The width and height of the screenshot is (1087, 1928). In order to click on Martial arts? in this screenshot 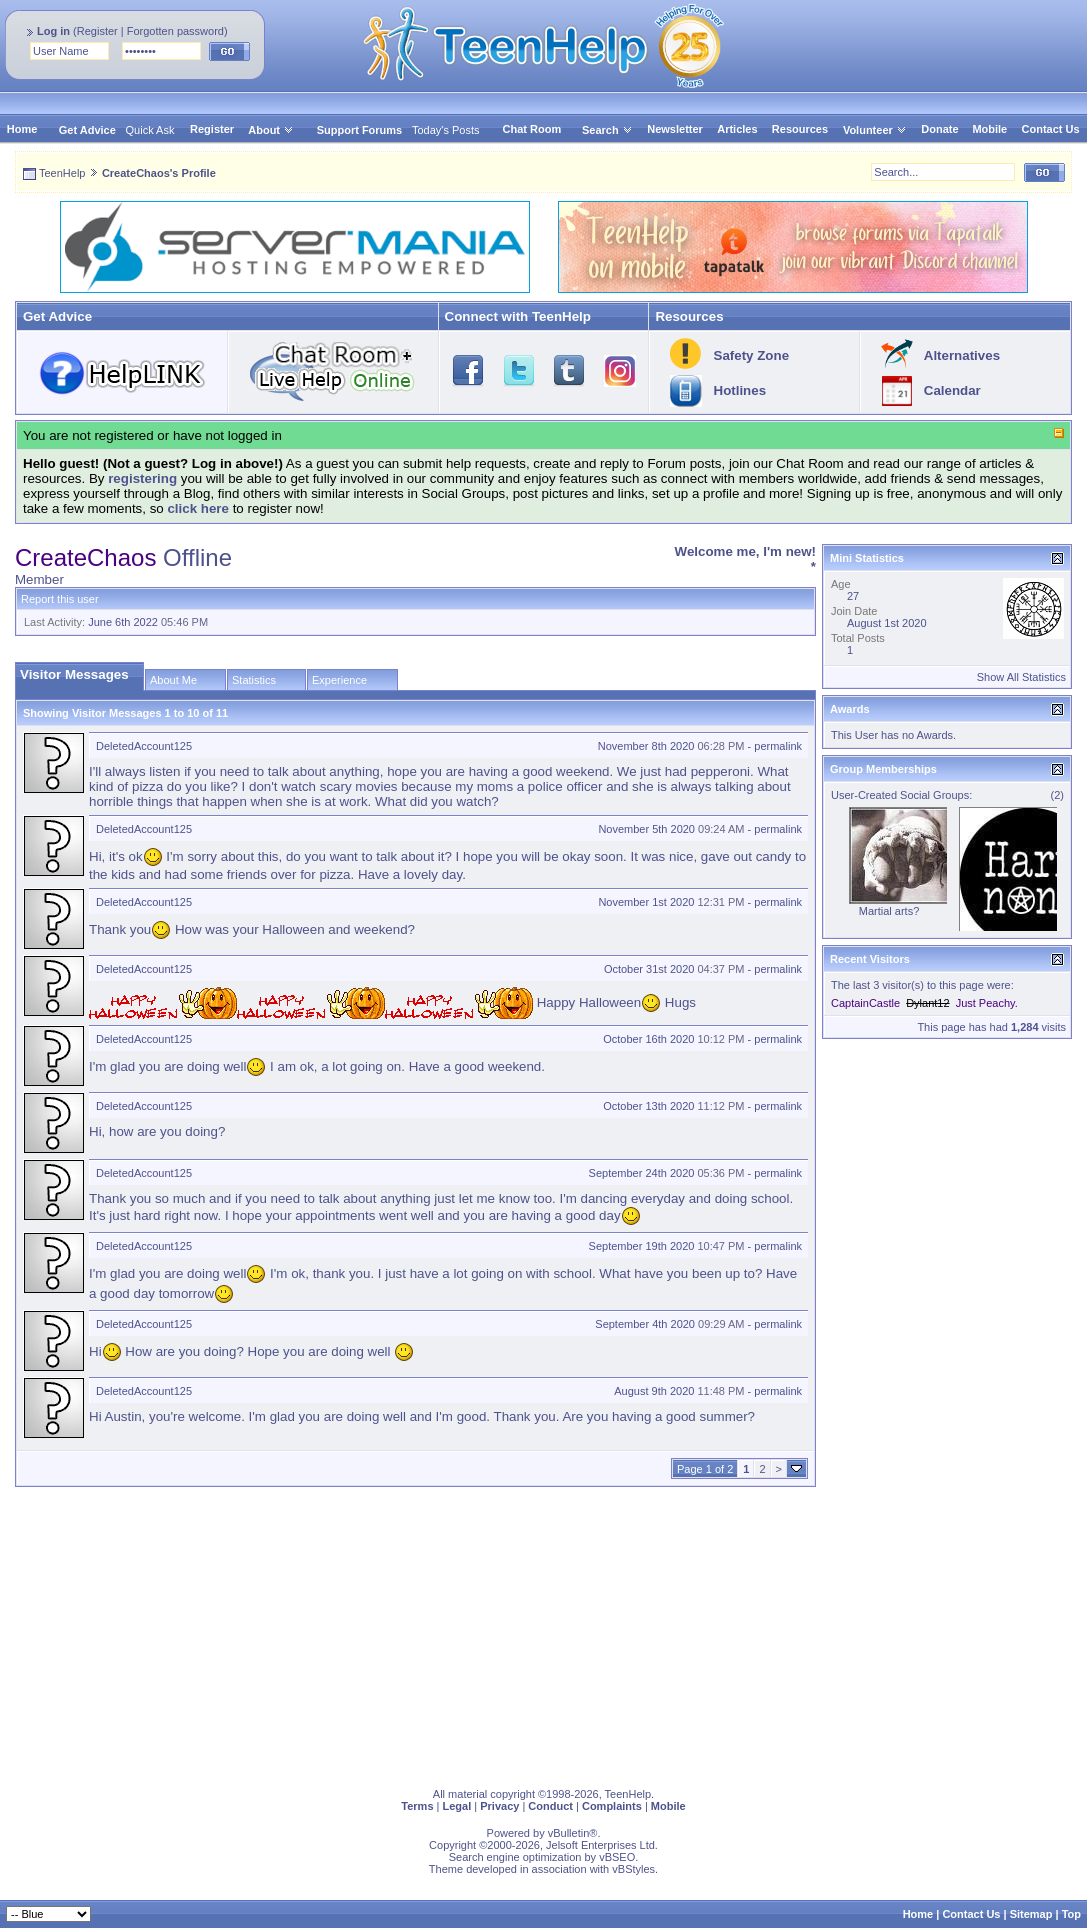, I will do `click(889, 911)`.